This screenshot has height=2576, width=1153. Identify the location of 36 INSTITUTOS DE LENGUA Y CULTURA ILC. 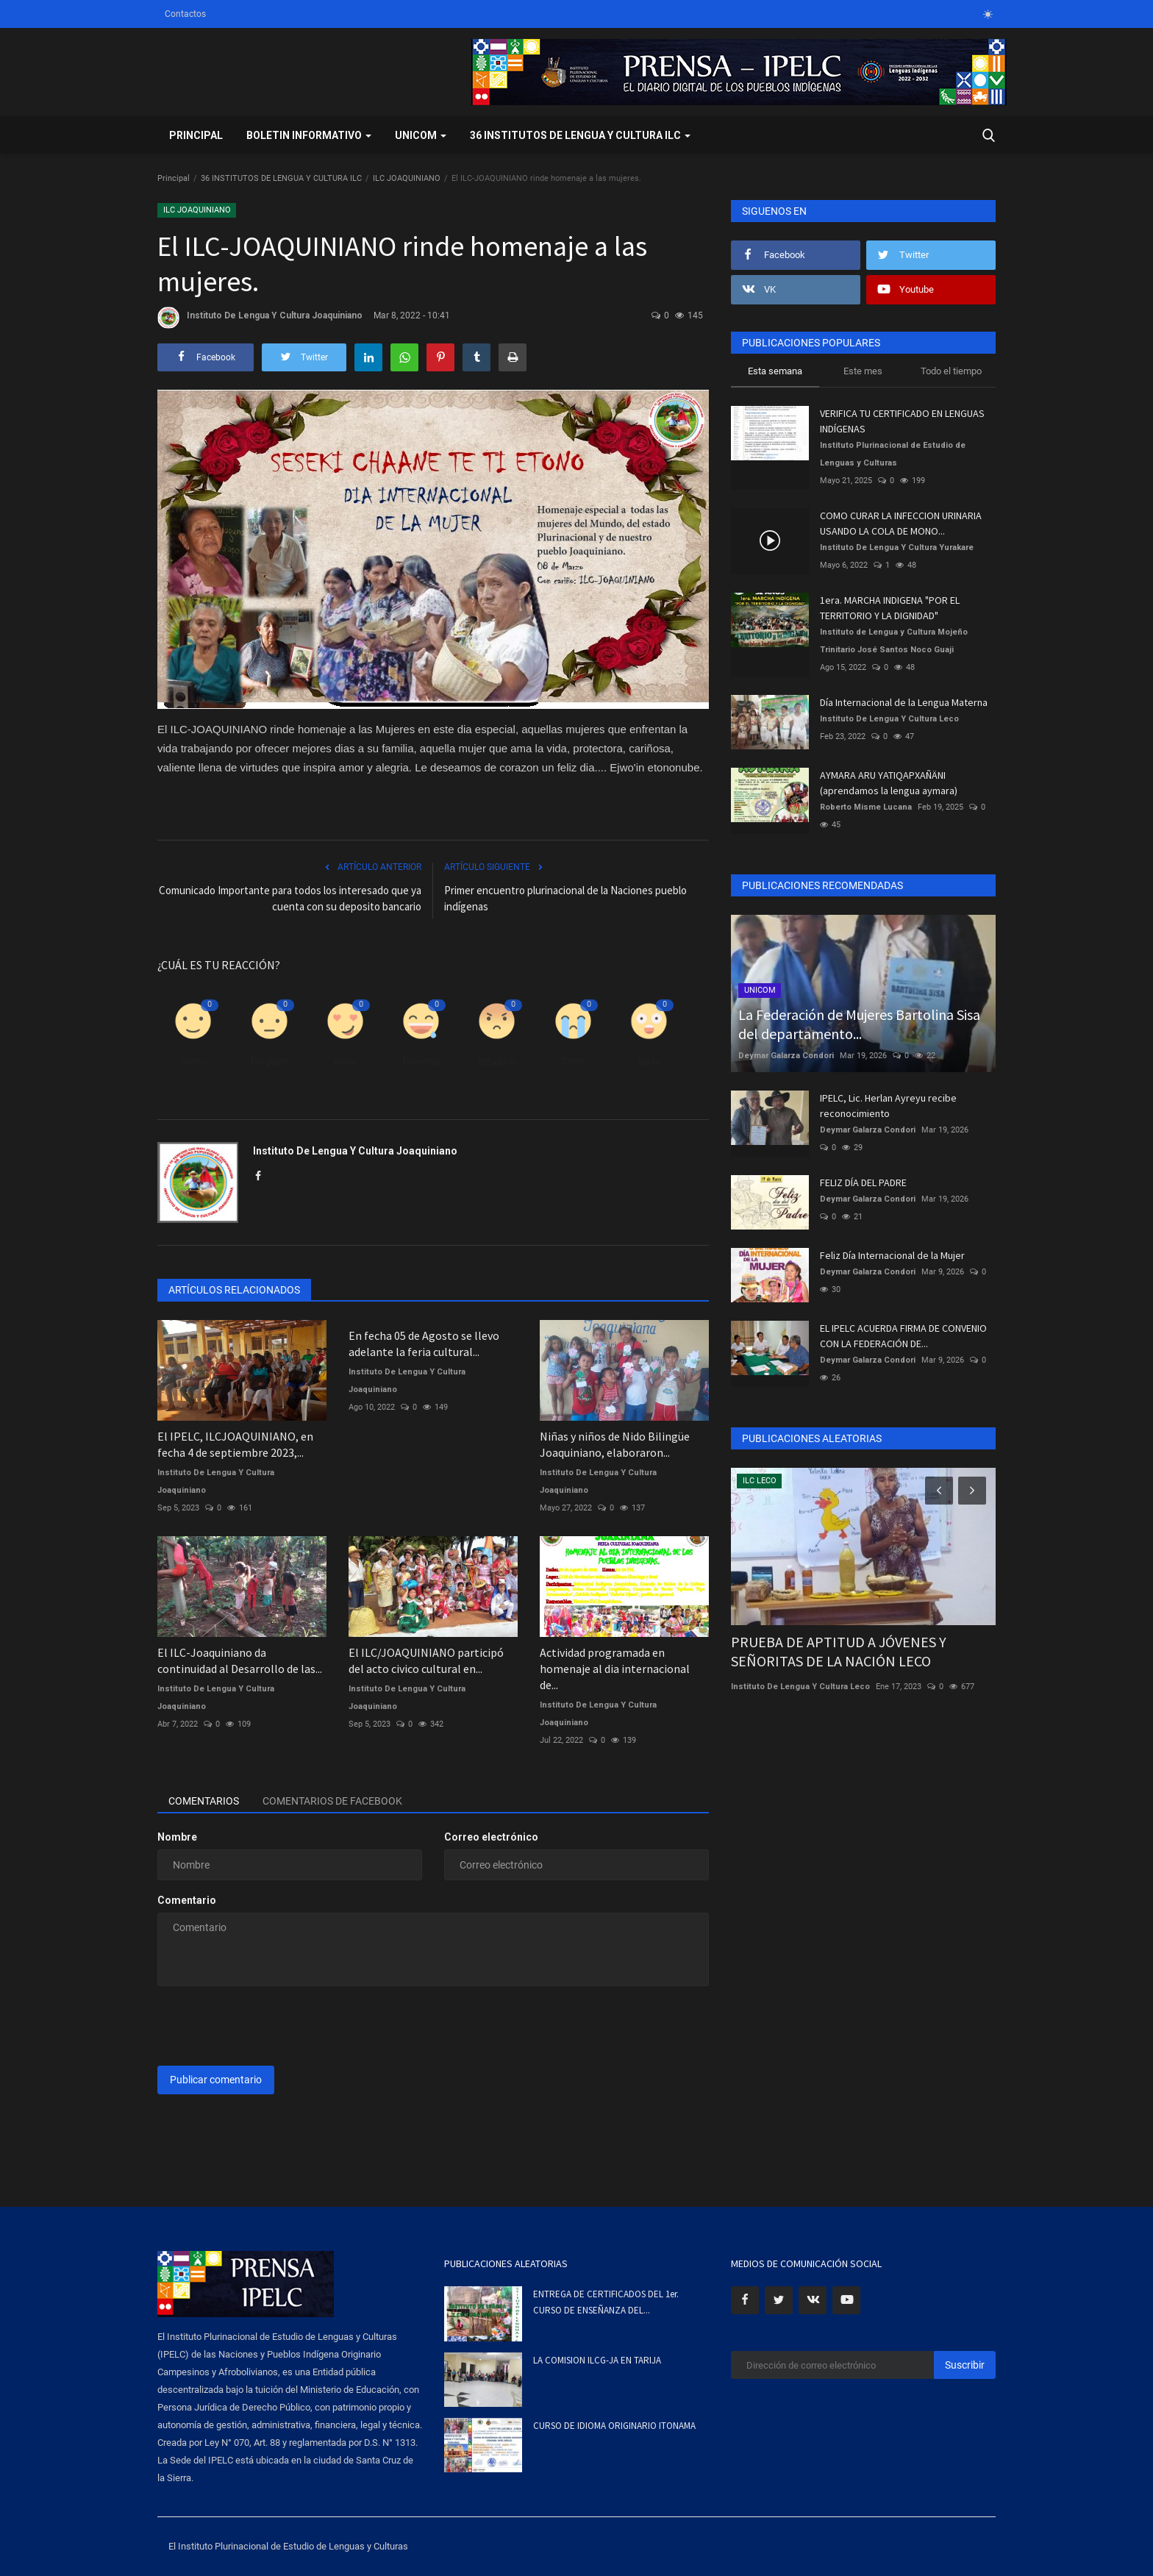
(281, 178).